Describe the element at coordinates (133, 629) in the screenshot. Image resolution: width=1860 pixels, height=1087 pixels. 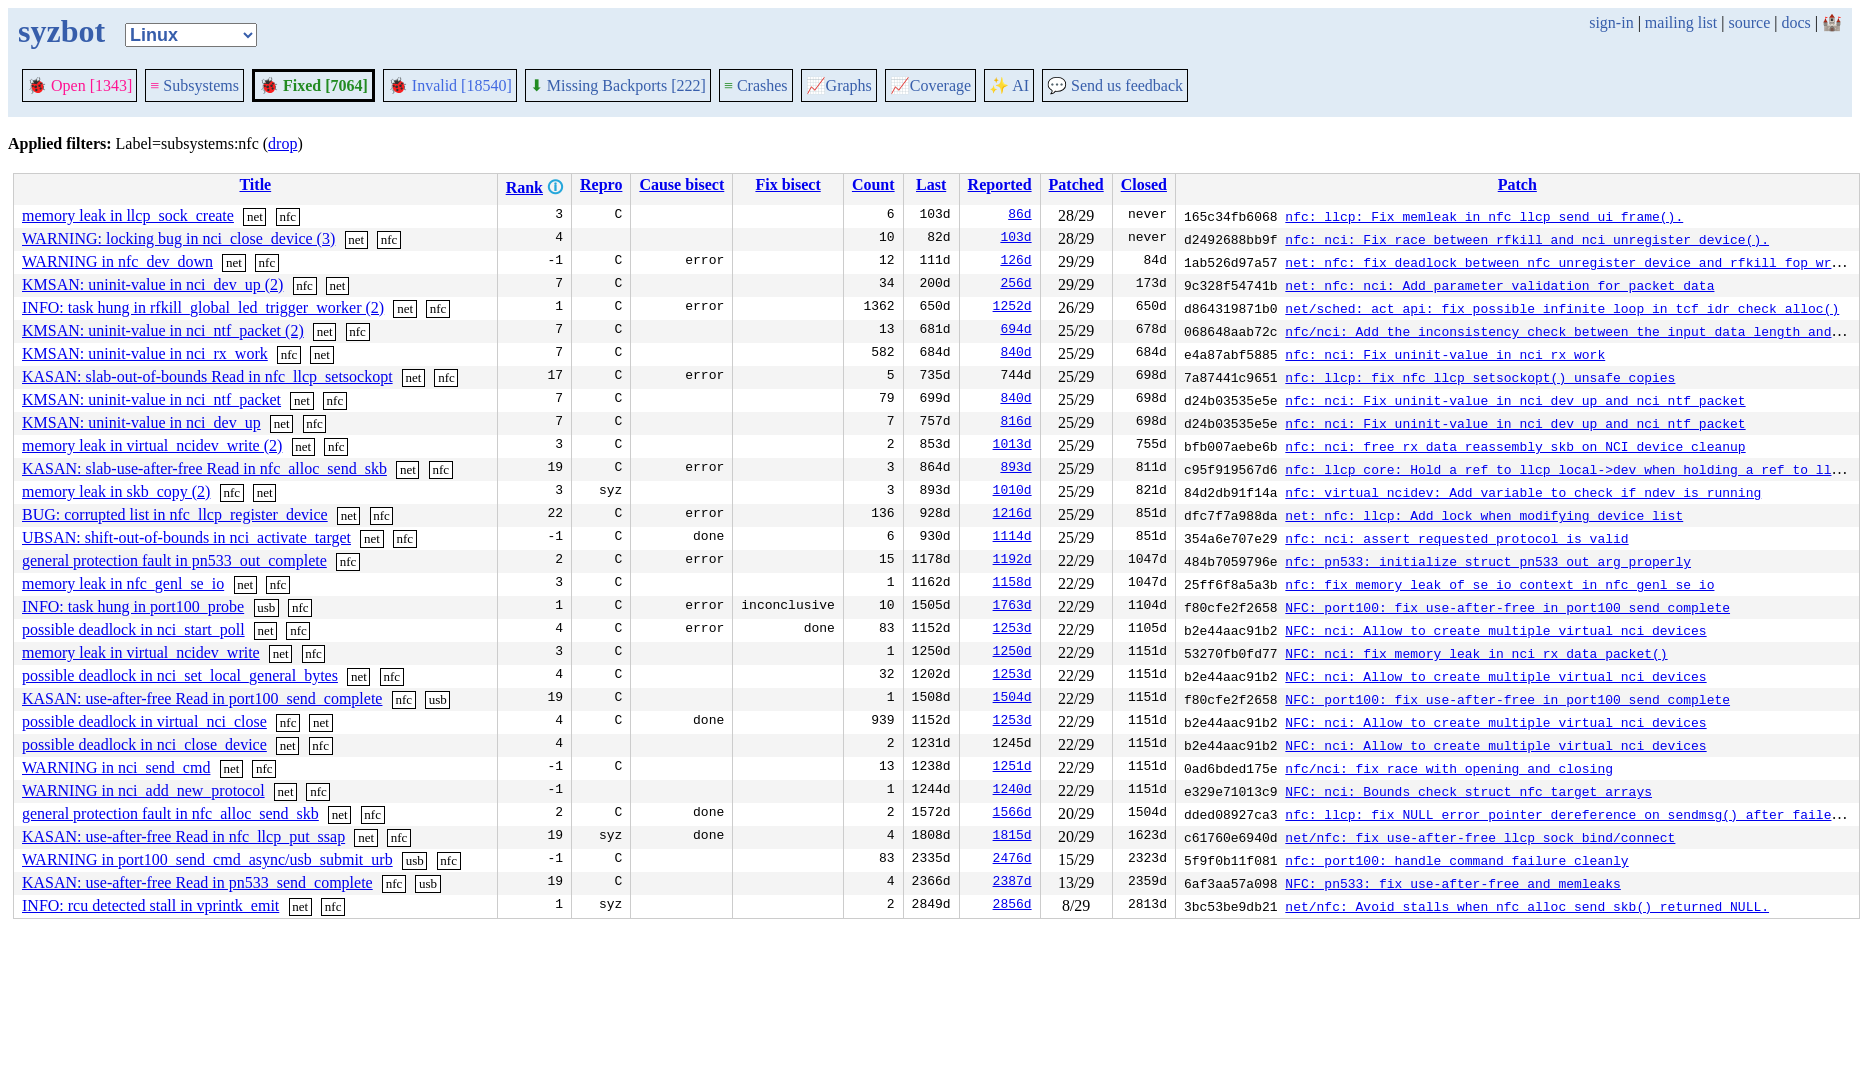
I see `possible deadlock in nci_start_poll` at that location.